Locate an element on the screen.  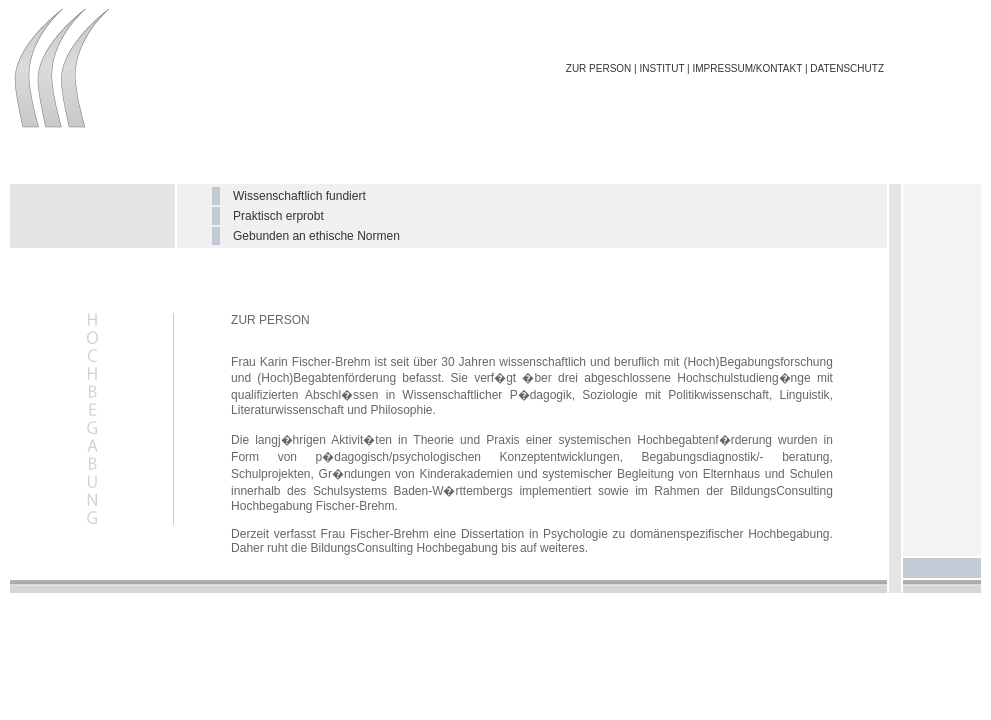
DATENSCHUTZ is located at coordinates (847, 68).